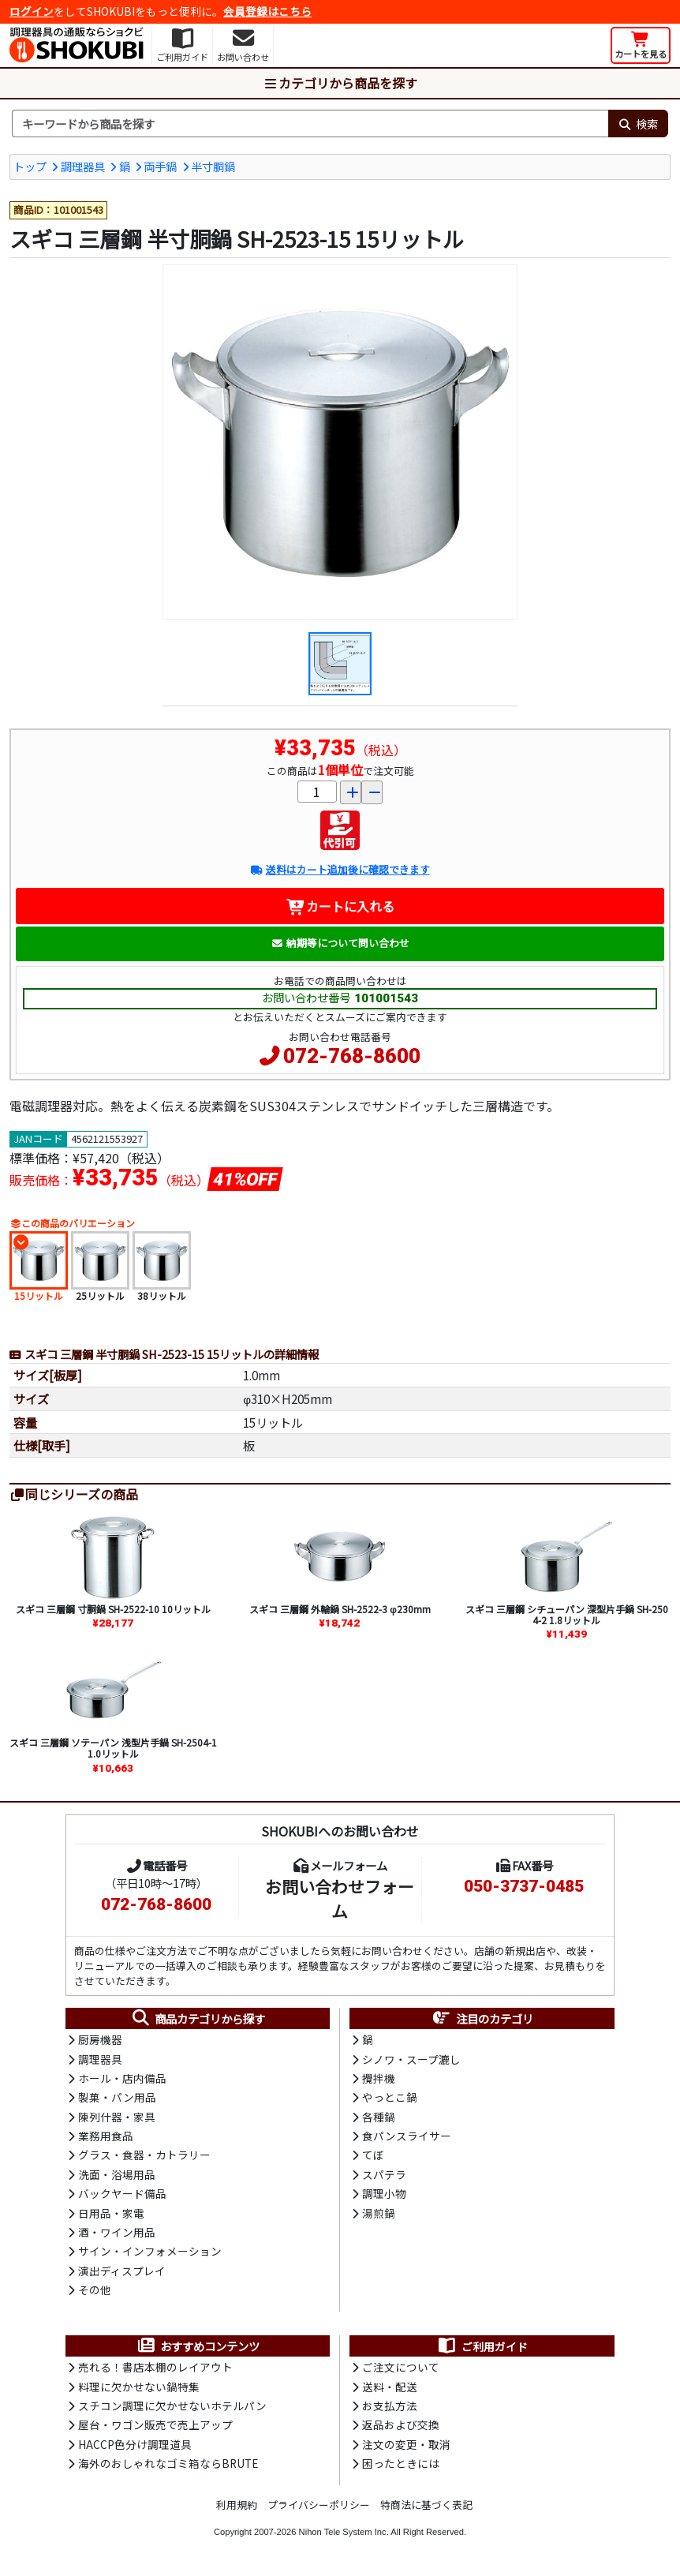  I want to click on 調理器具, so click(83, 166).